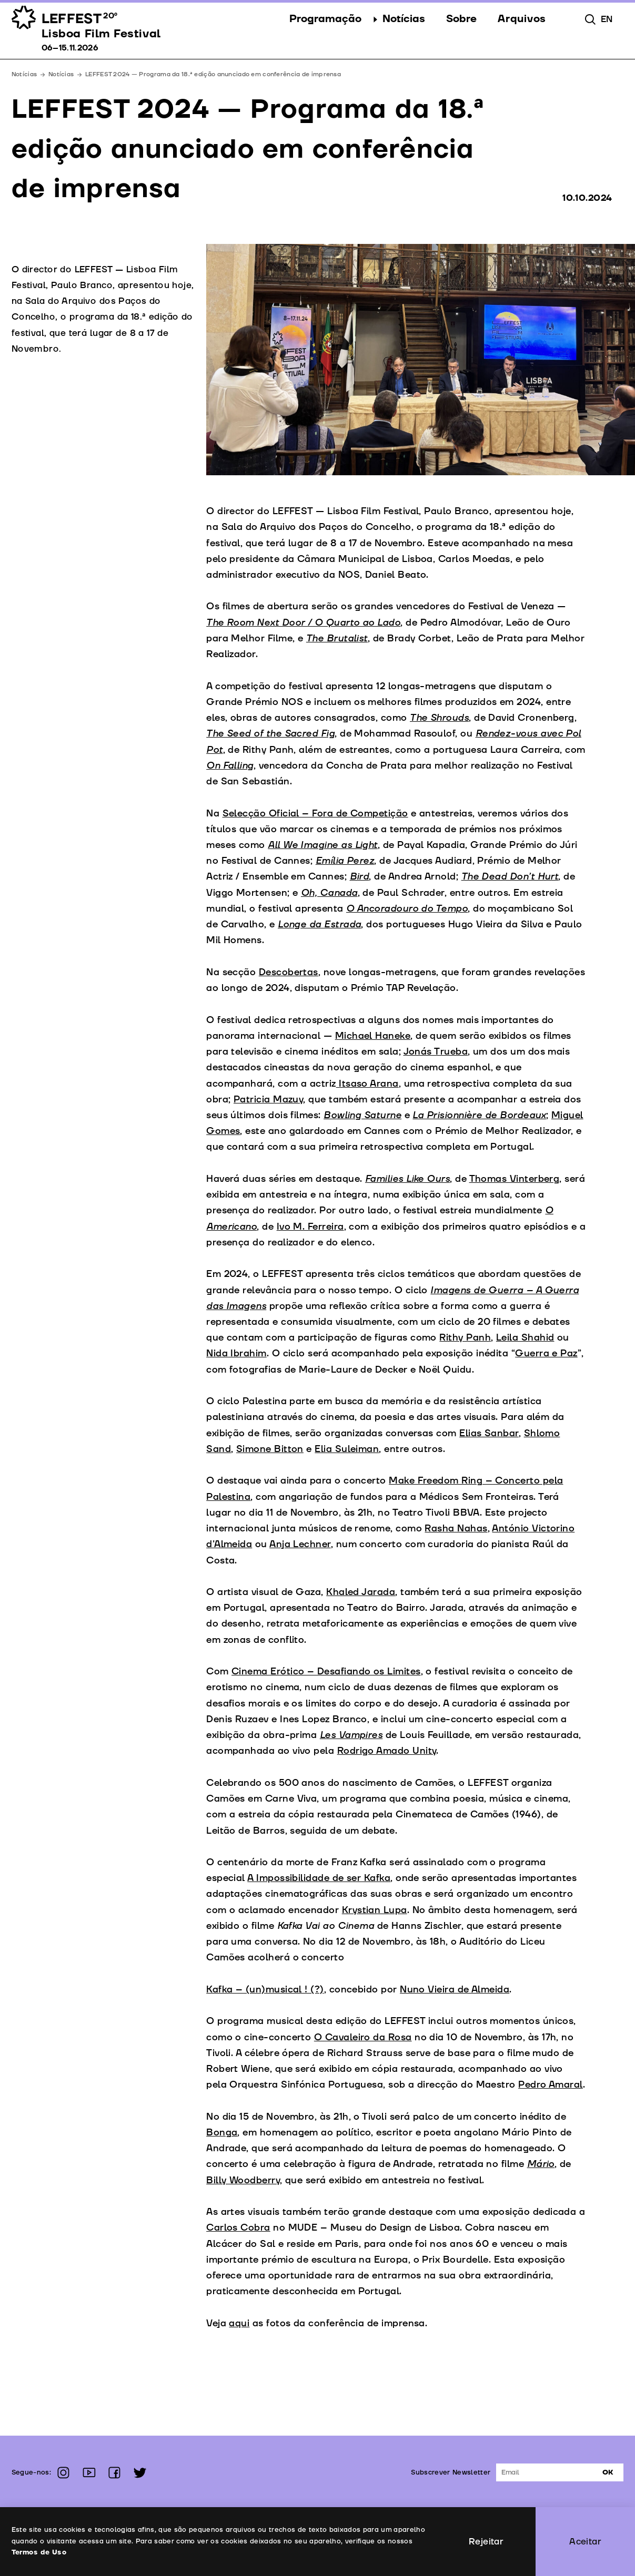 This screenshot has width=635, height=2576. I want to click on A Impossibilidade de ser Kafka, so click(318, 1878).